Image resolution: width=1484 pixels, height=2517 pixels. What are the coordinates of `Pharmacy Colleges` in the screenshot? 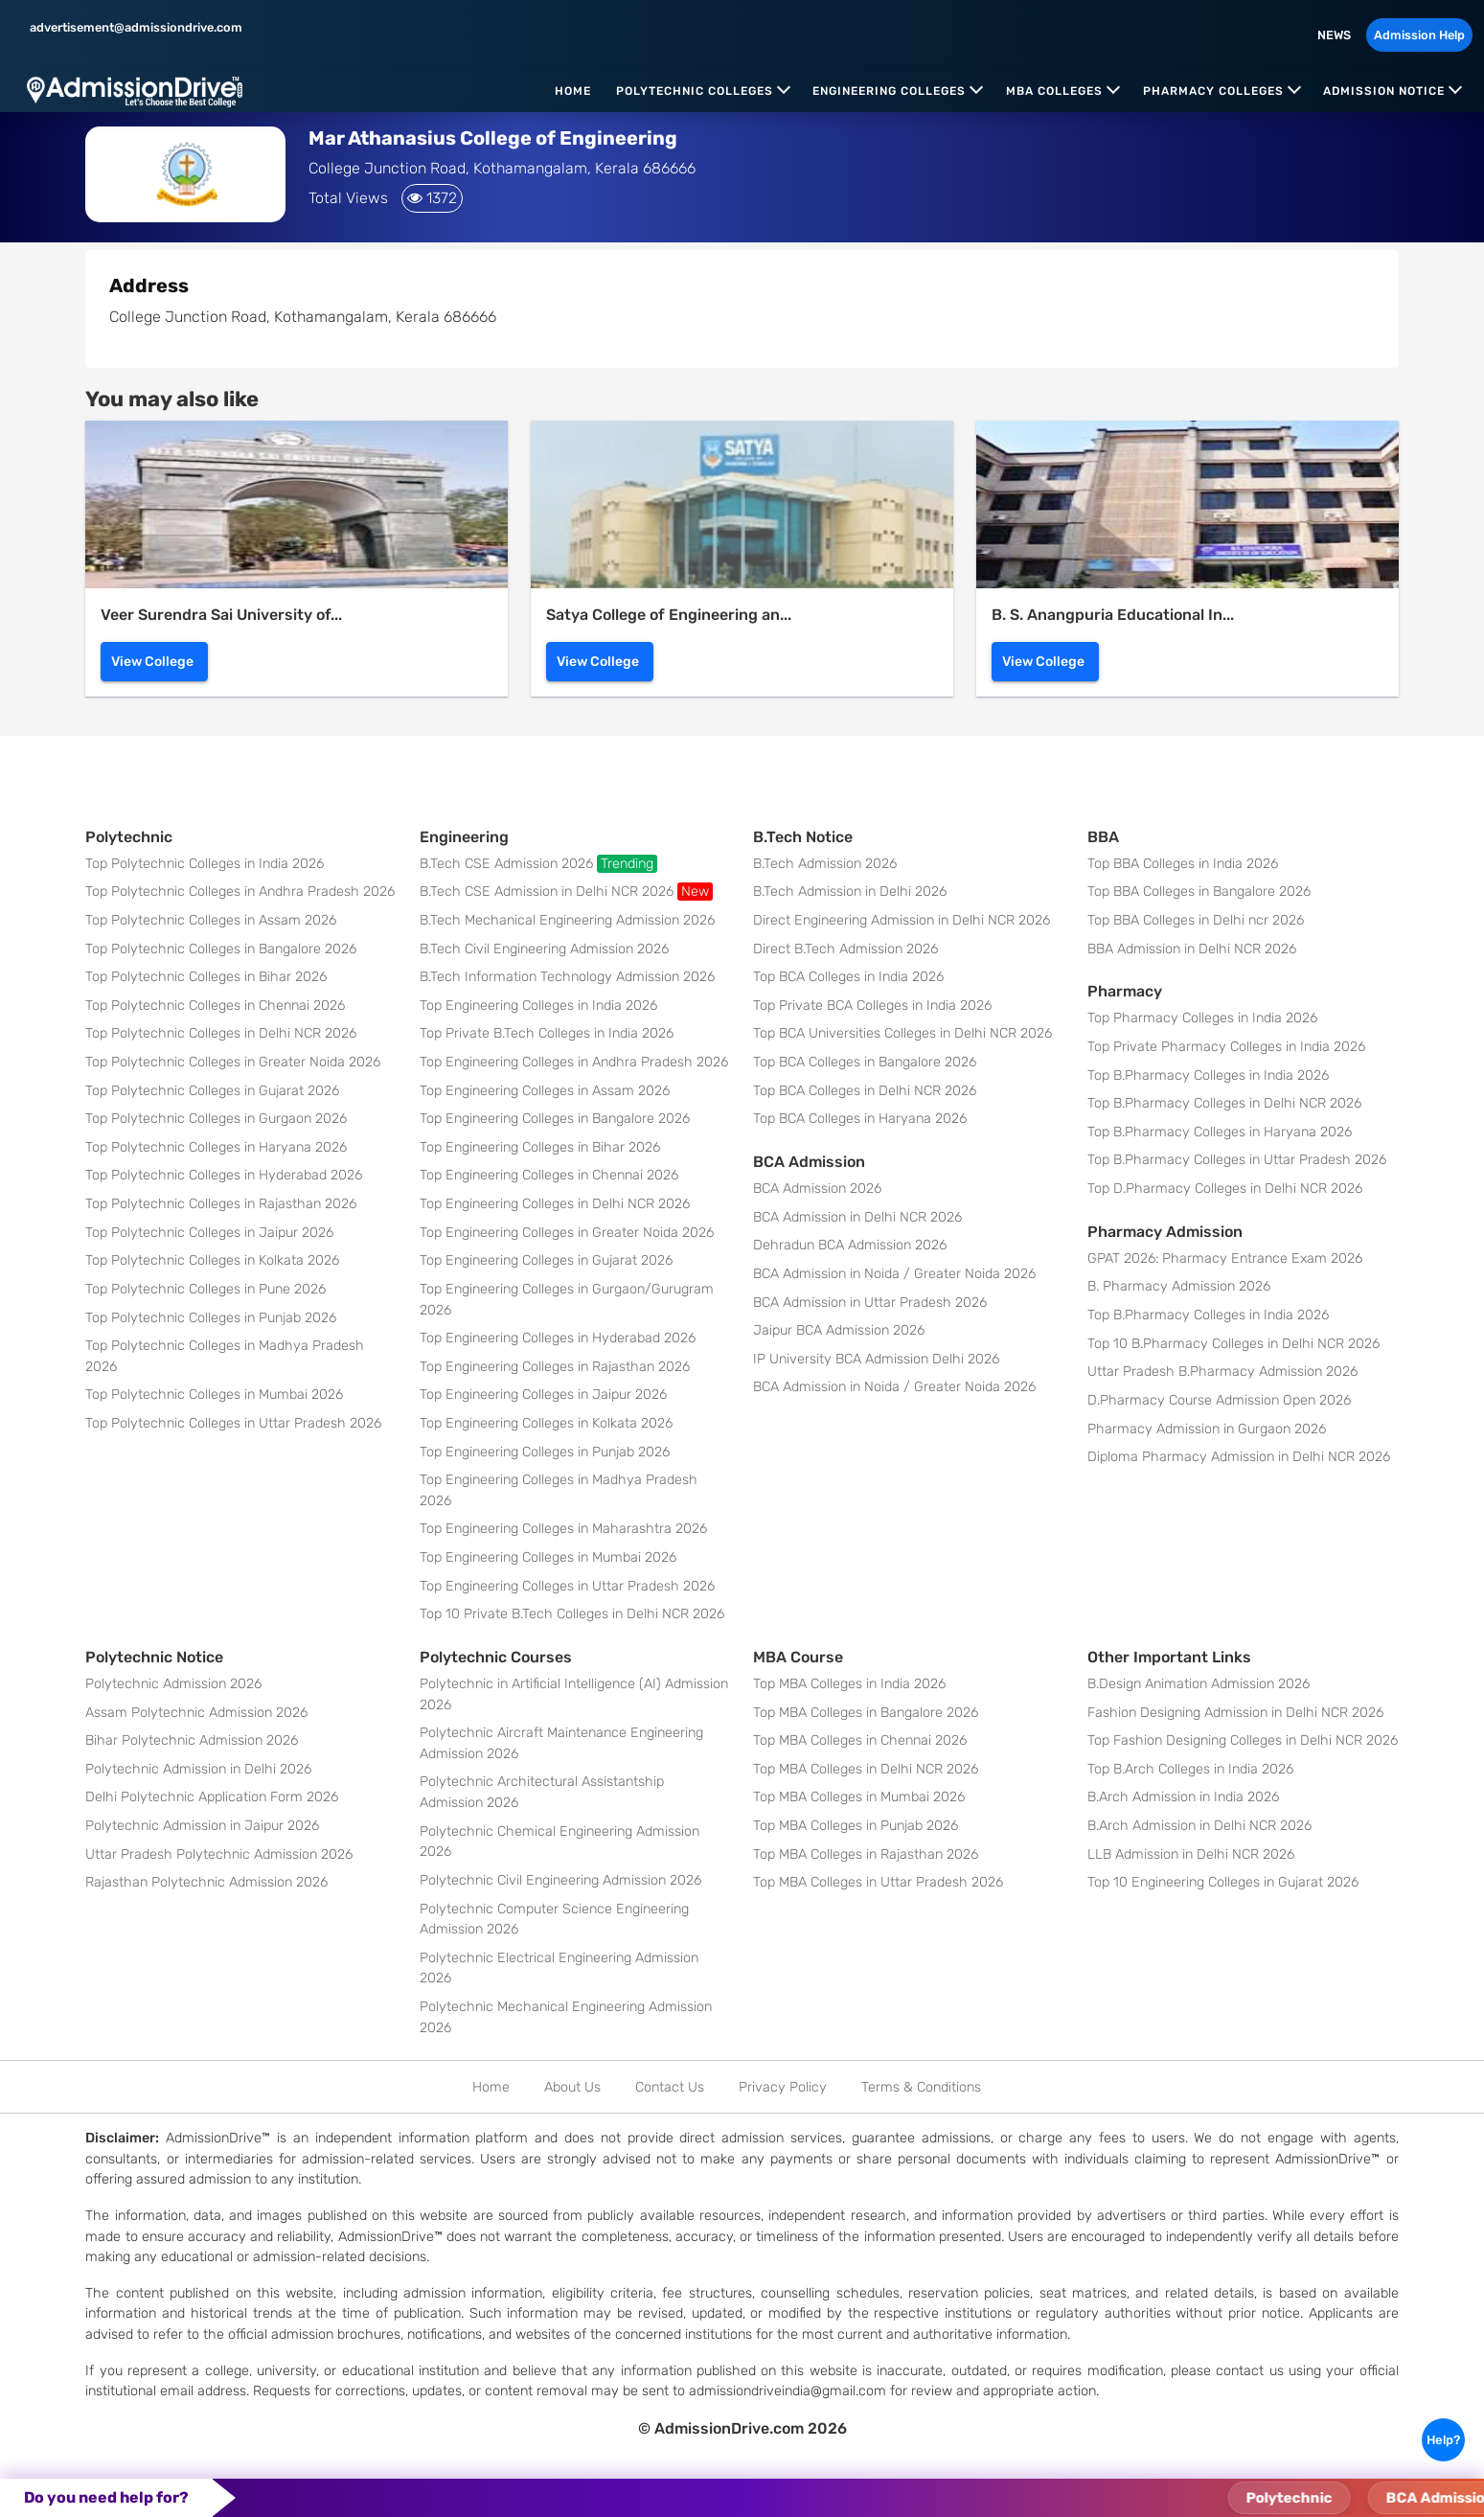 It's located at (1213, 91).